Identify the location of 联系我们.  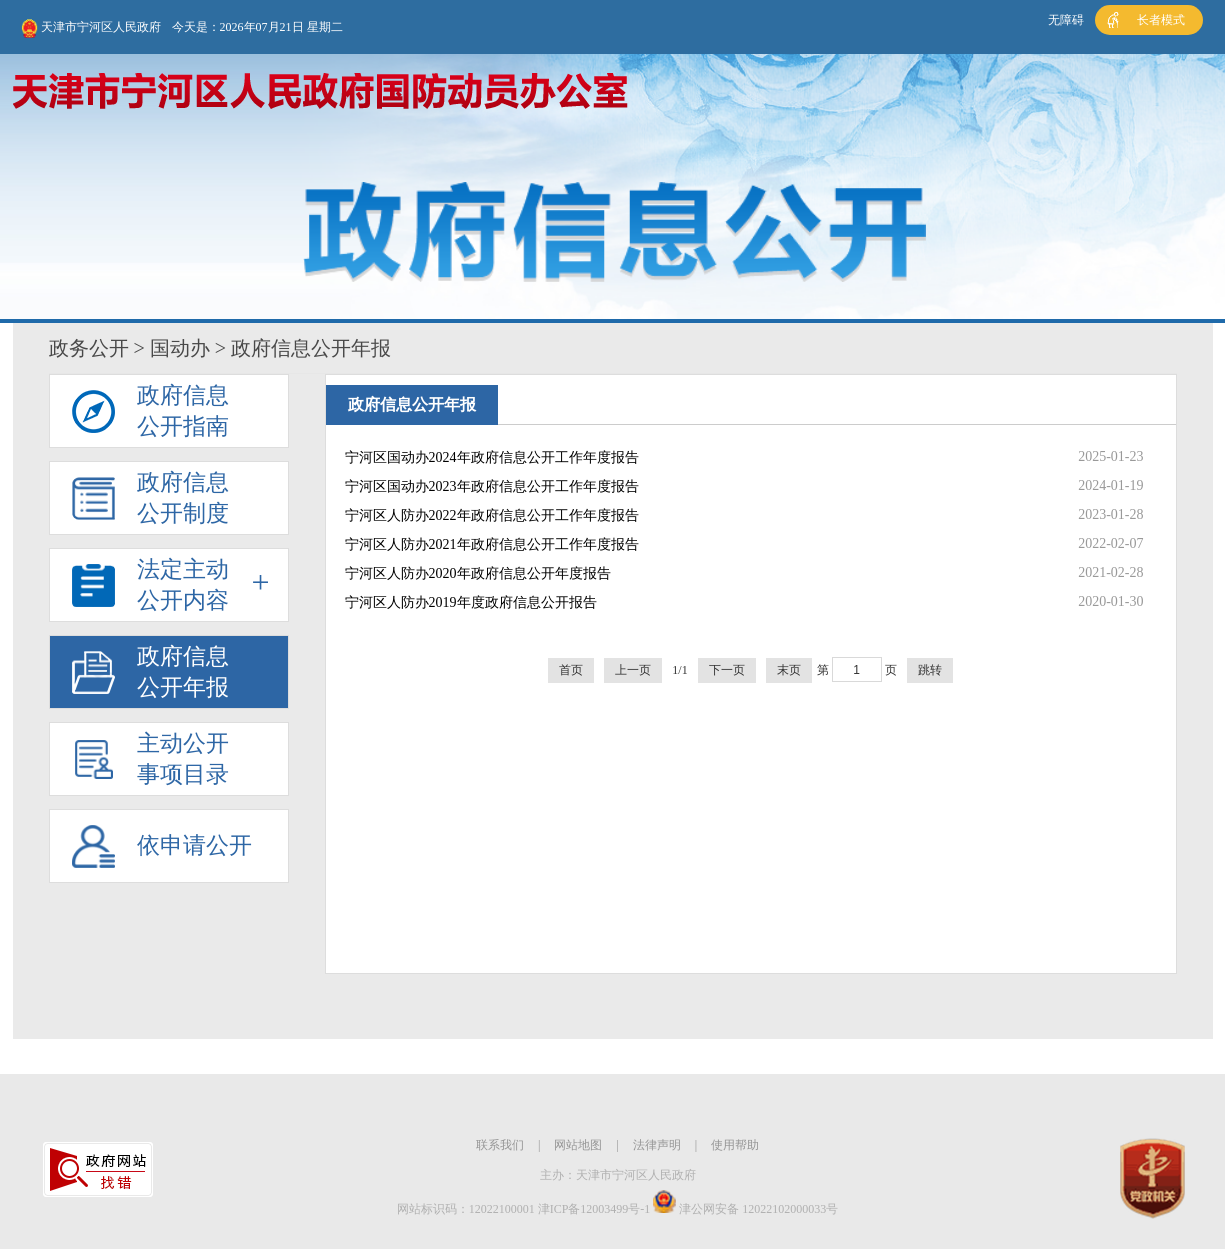
(500, 1145).